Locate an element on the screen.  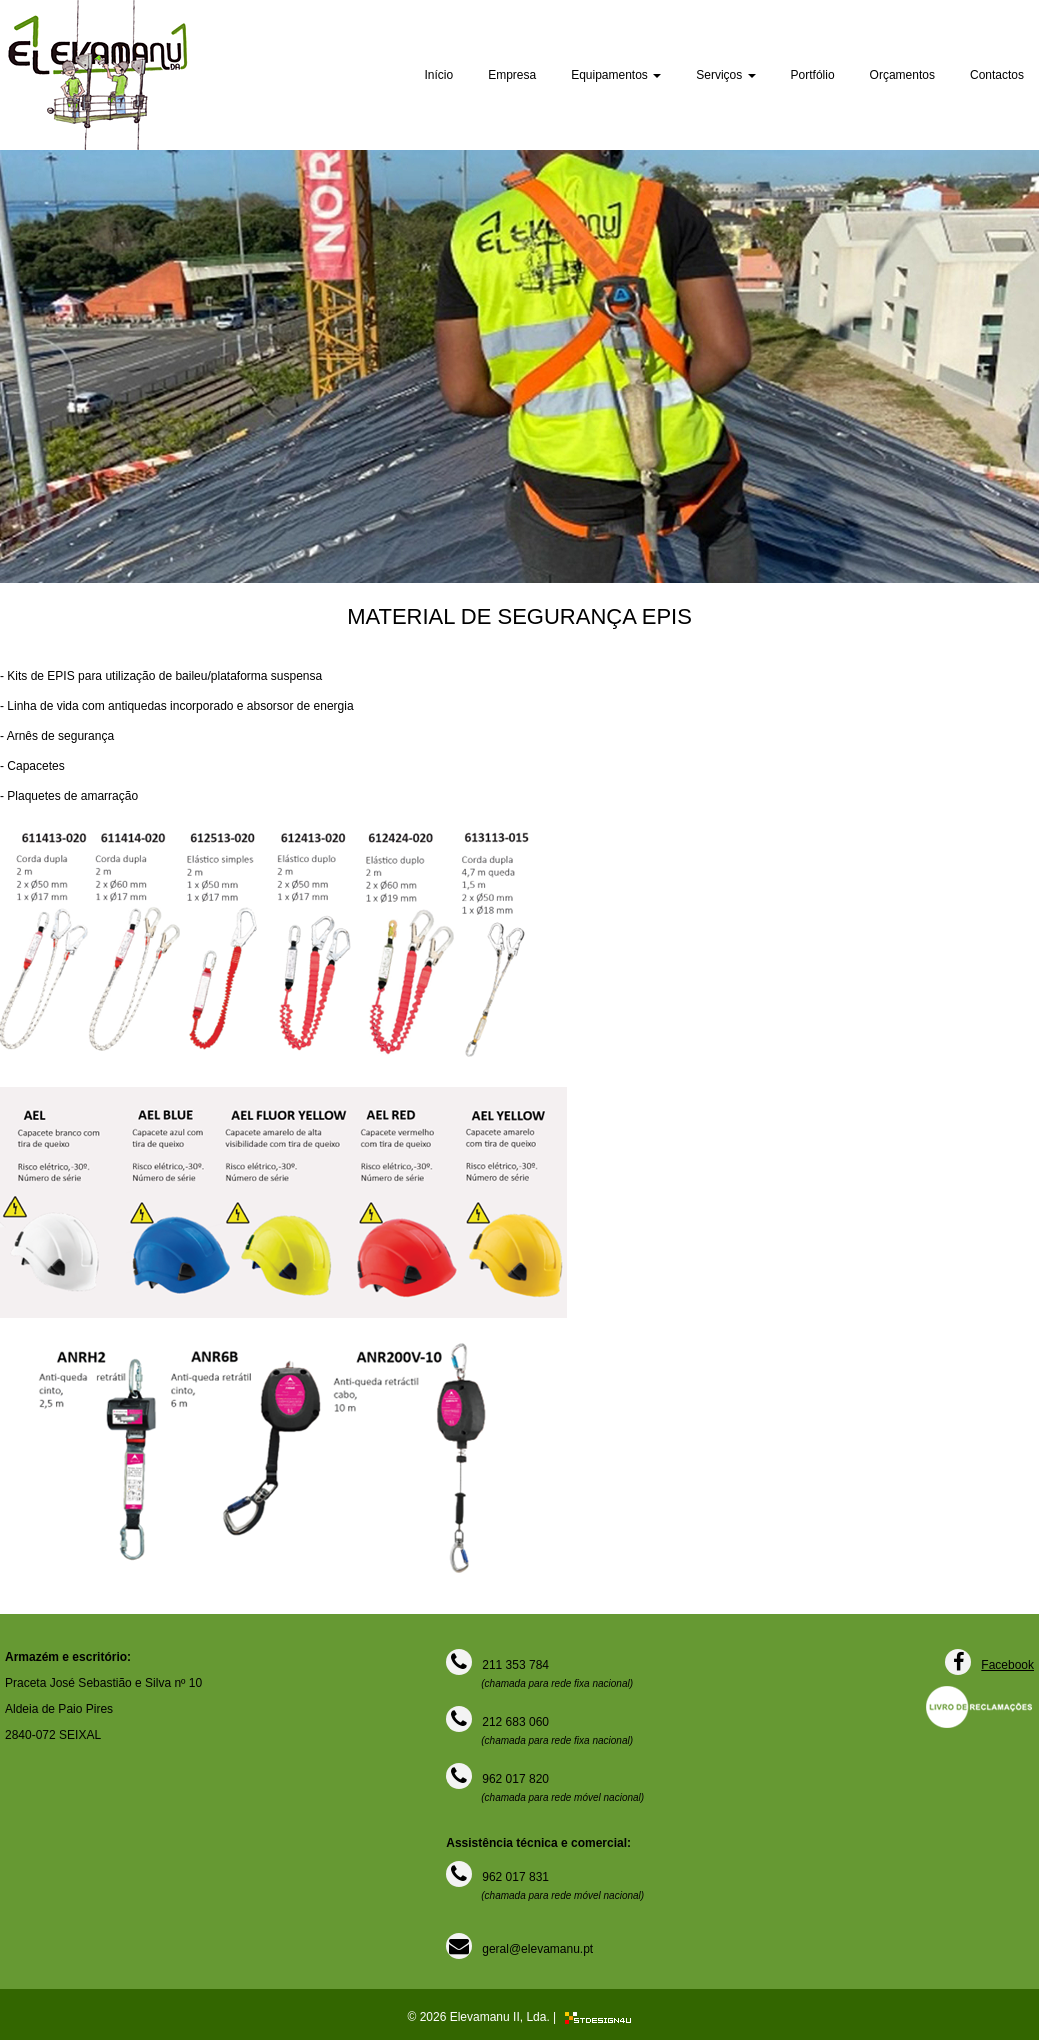
Serviços is located at coordinates (725, 75).